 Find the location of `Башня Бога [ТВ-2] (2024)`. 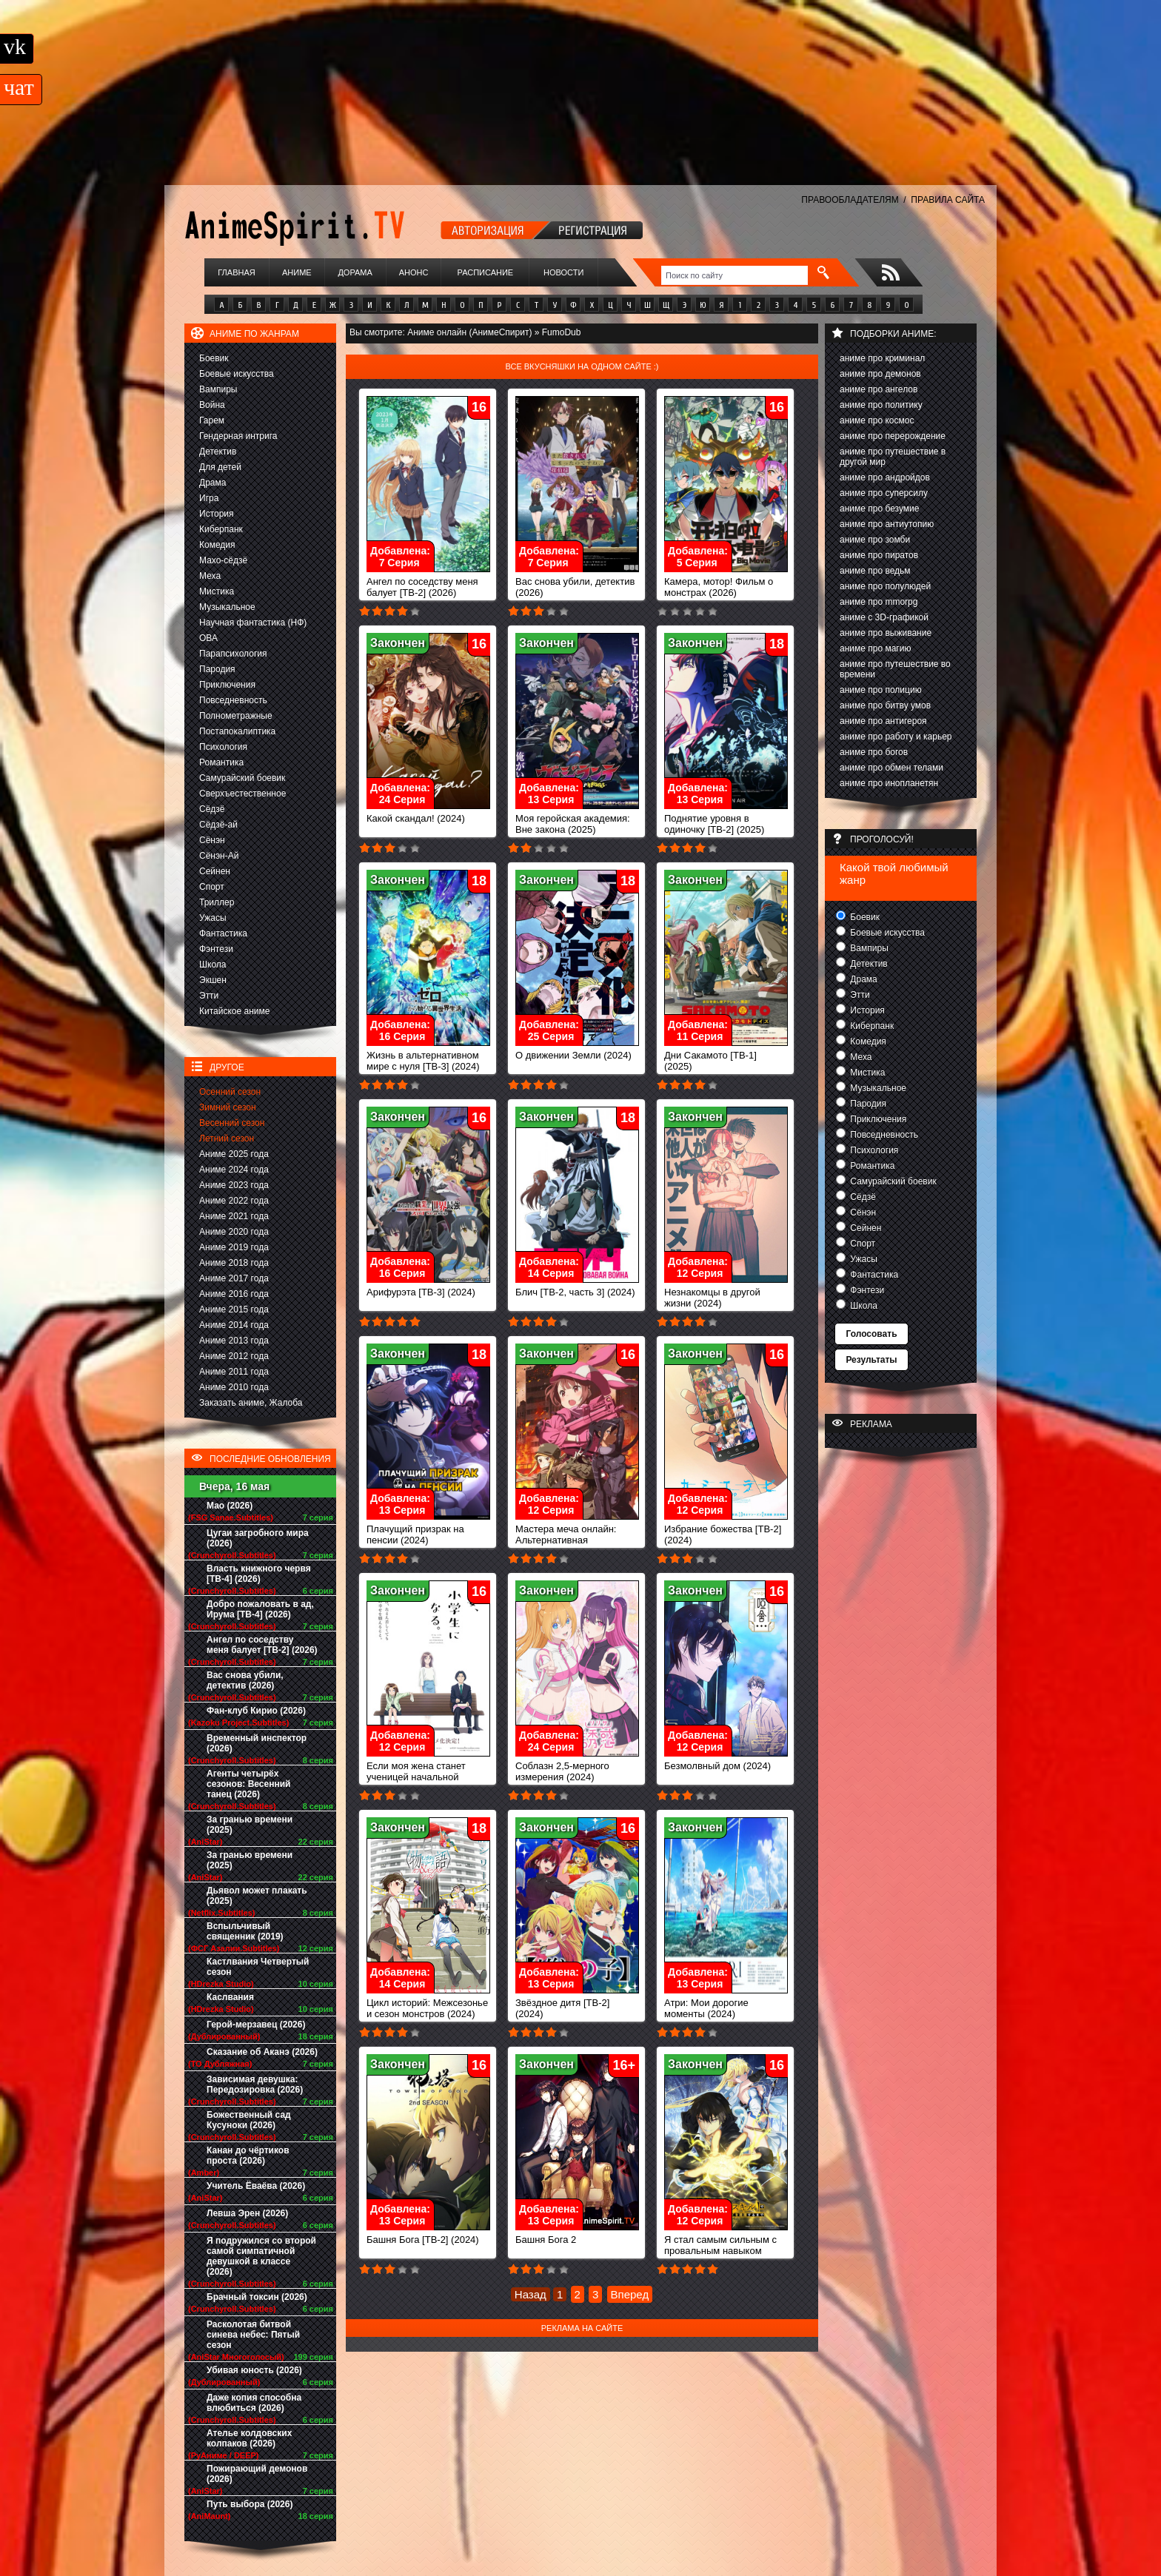

Башня Бога [ТВ-2] (2024) is located at coordinates (428, 2235).